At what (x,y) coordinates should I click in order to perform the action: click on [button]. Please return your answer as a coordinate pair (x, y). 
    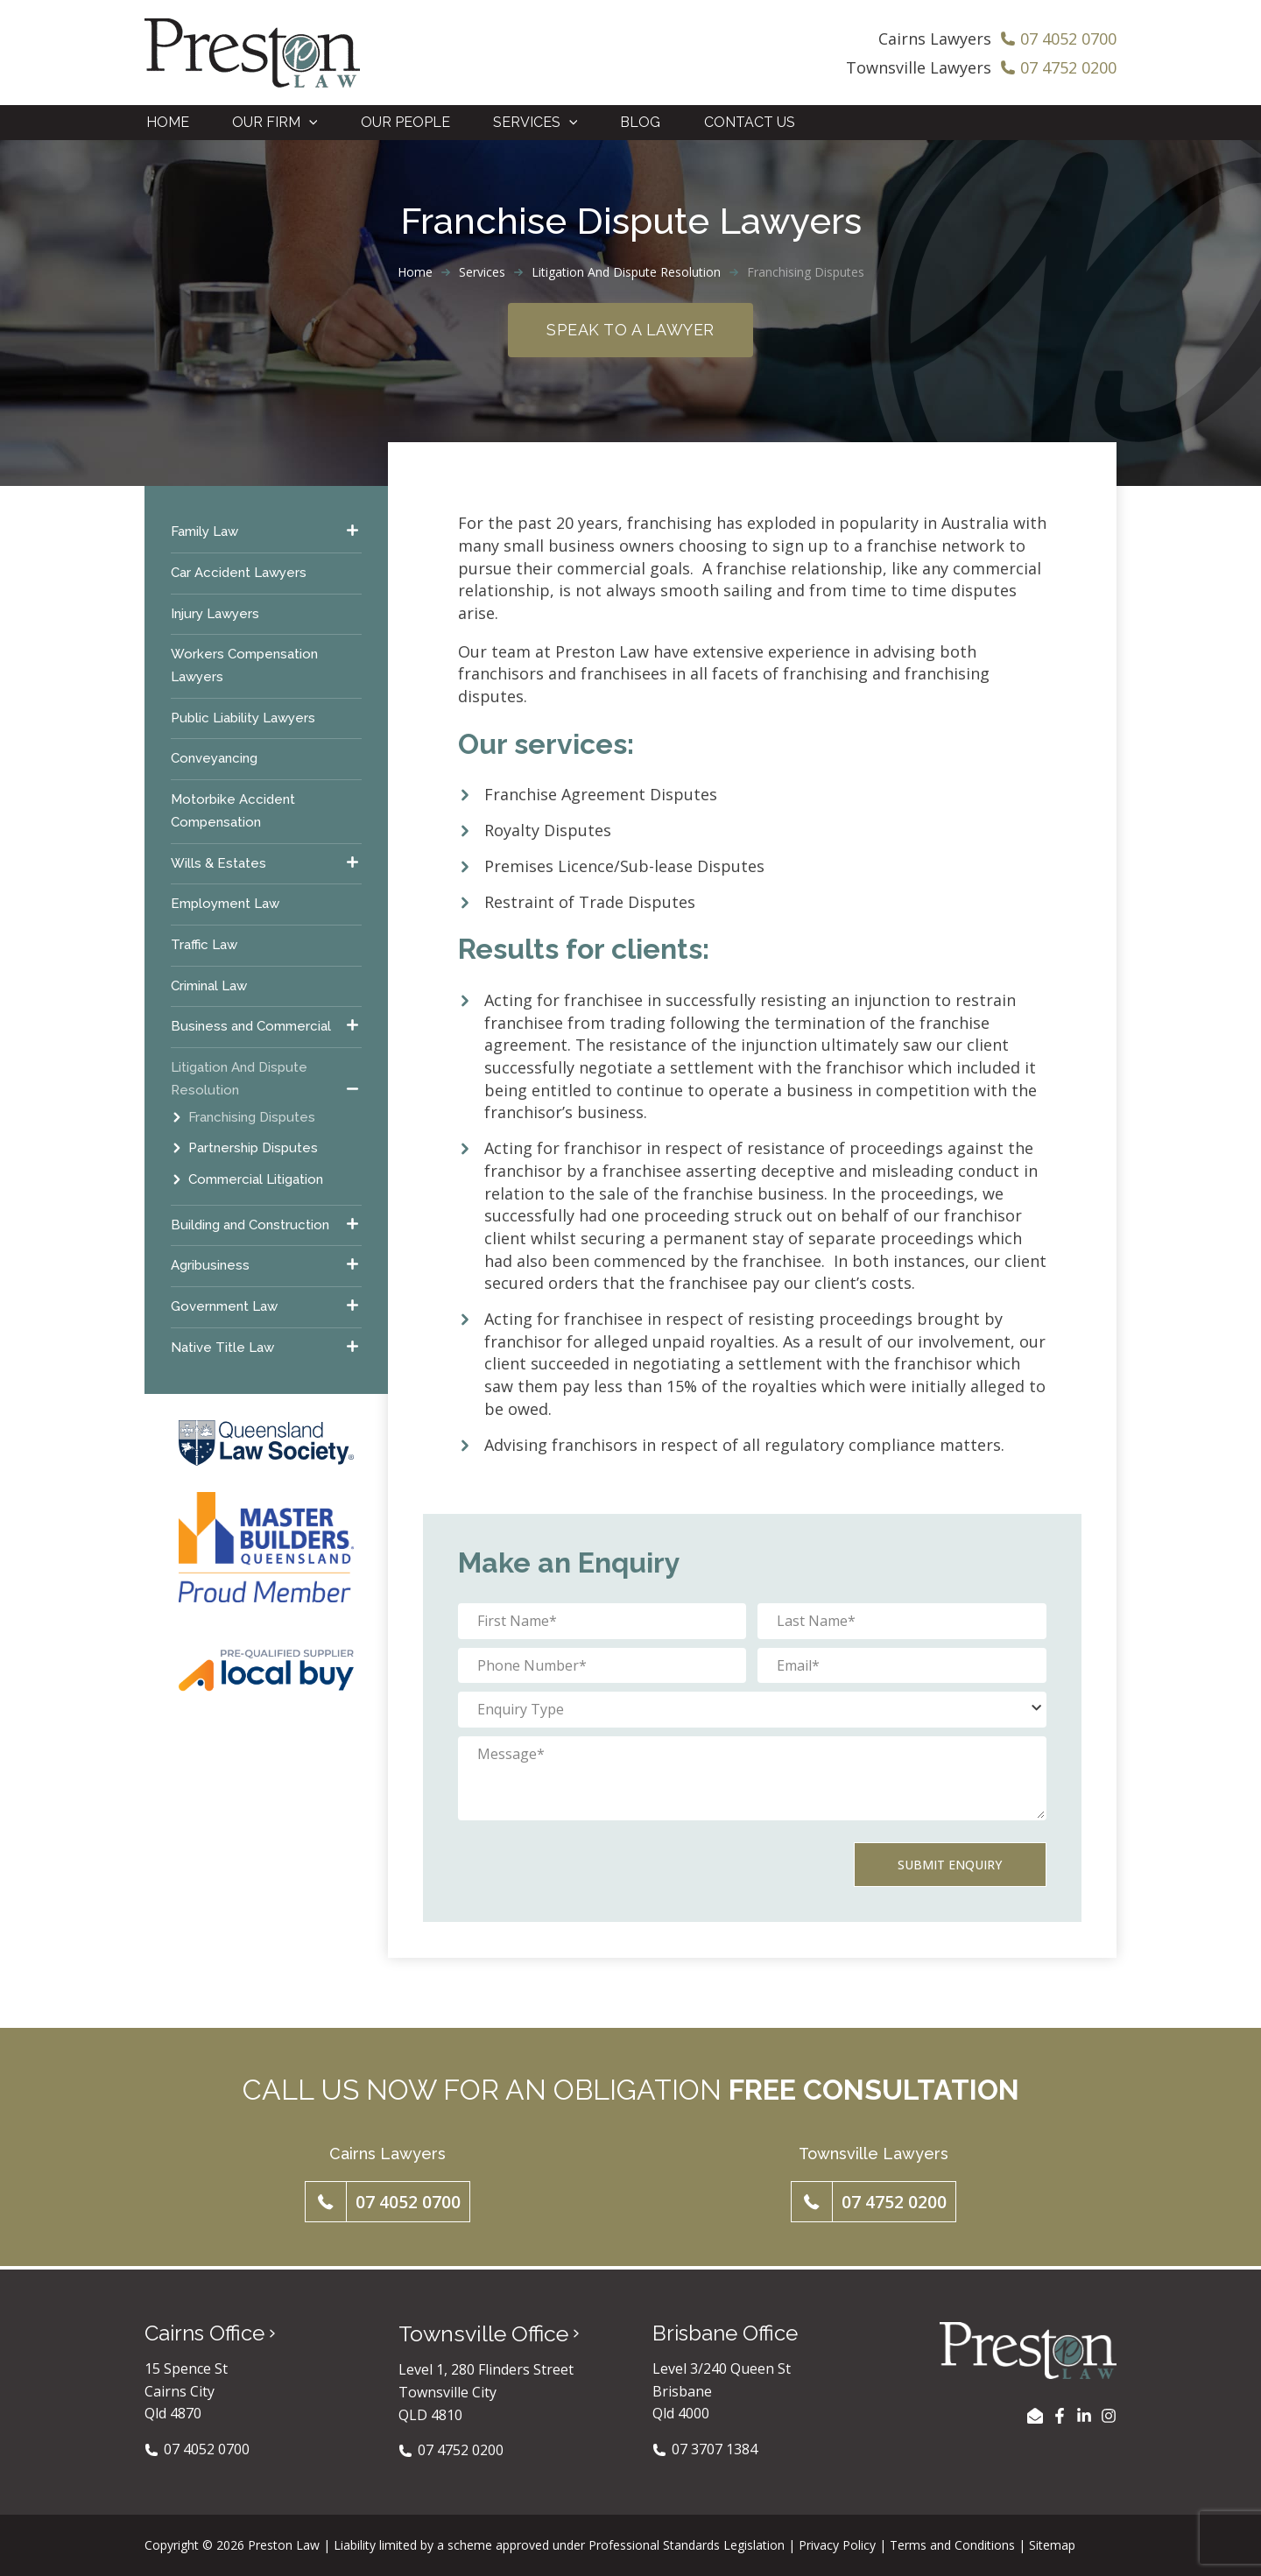
    Looking at the image, I should click on (387, 2204).